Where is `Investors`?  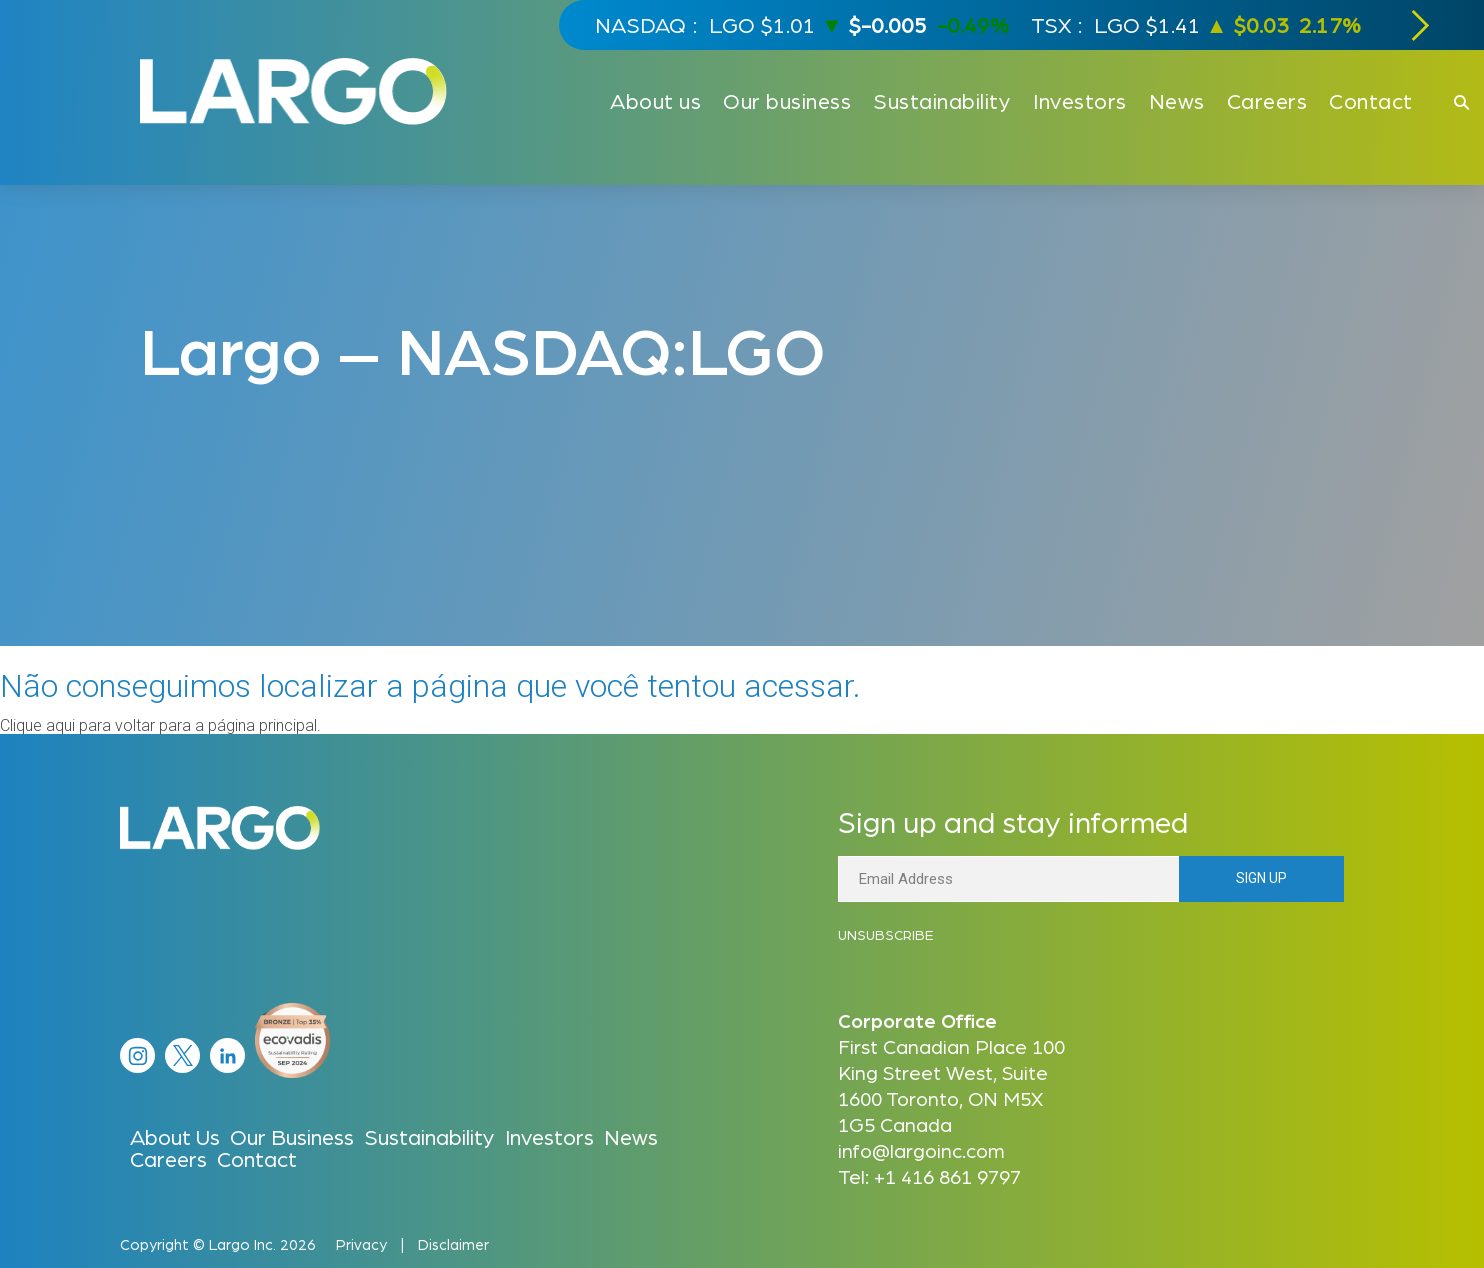 Investors is located at coordinates (549, 1136).